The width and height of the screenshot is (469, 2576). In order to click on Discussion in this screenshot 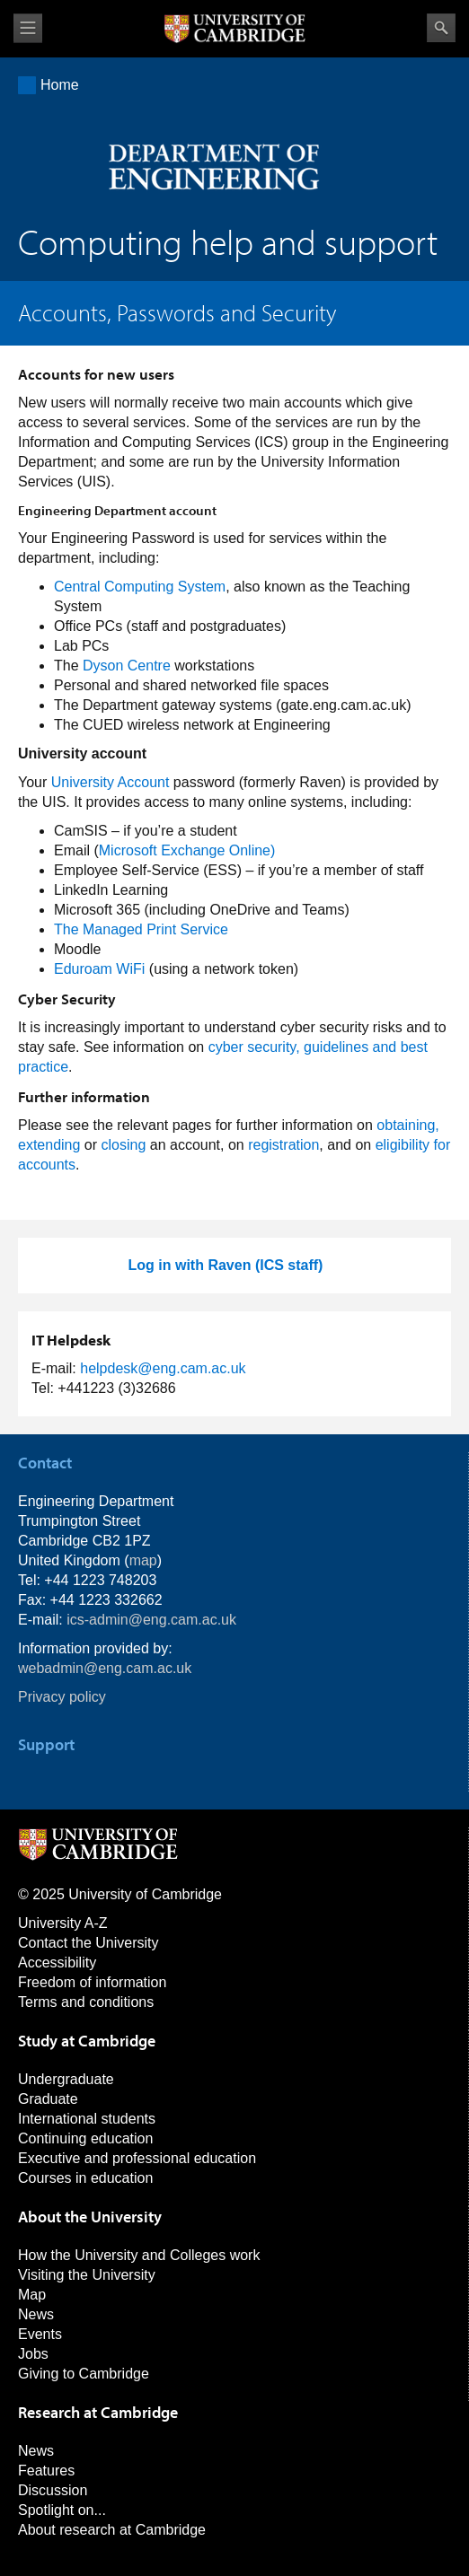, I will do `click(52, 2490)`.